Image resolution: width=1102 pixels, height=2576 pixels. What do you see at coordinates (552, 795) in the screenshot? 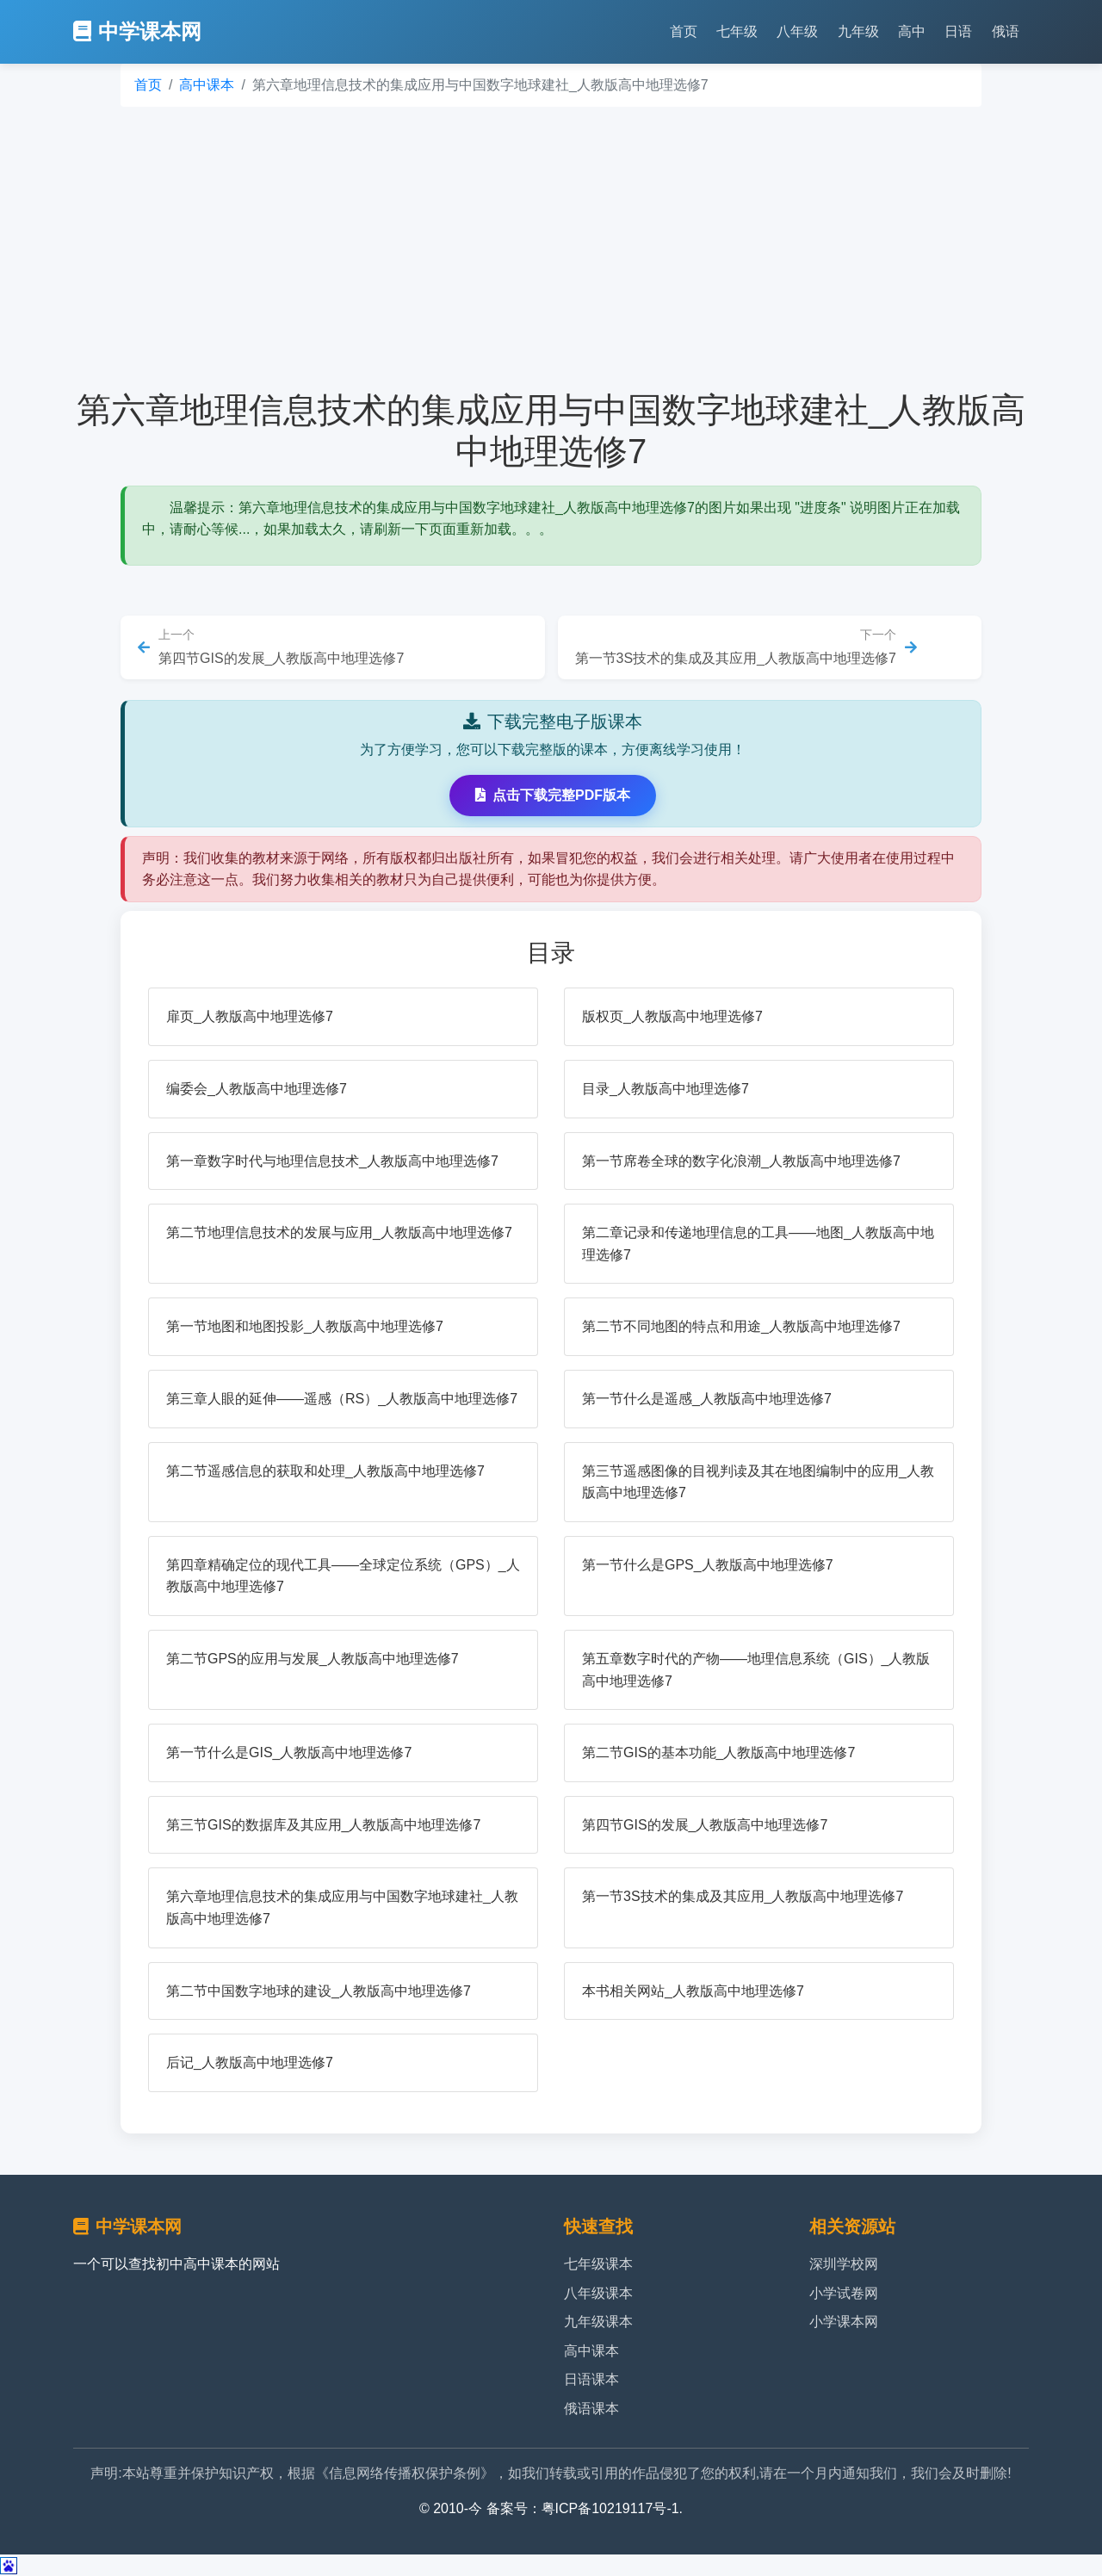
I see `点击下载完整PDF版本` at bounding box center [552, 795].